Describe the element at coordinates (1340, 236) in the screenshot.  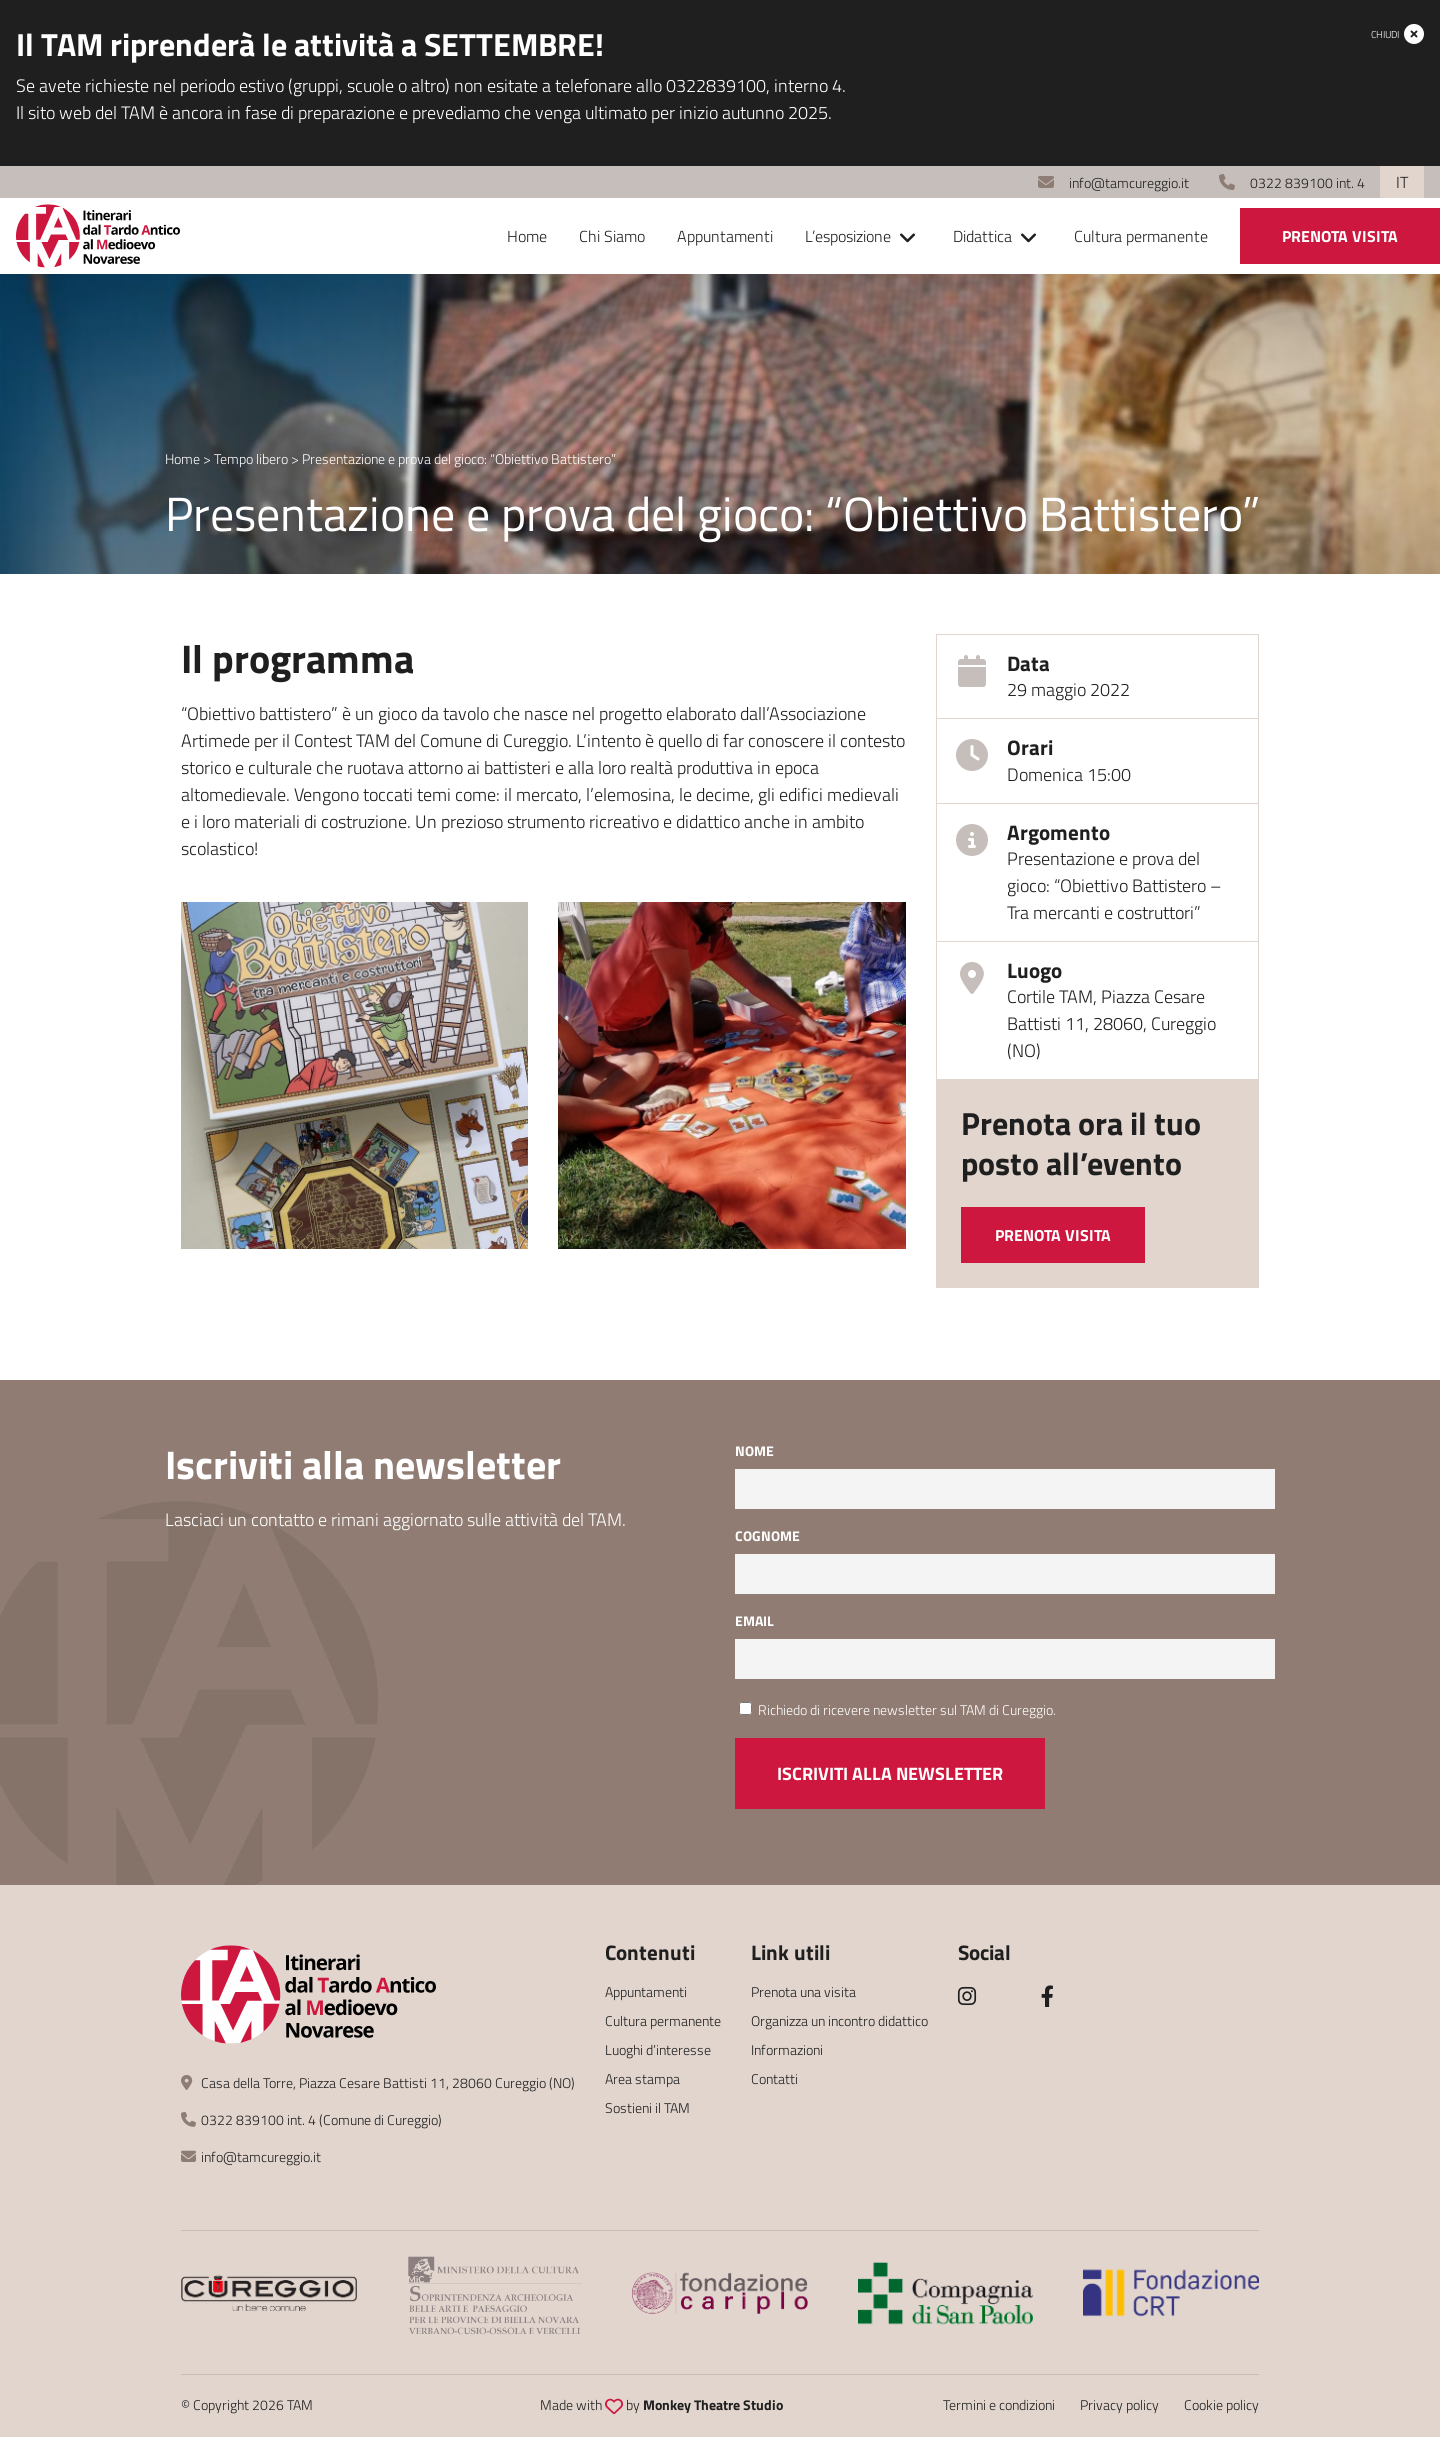
I see `Prenota visita` at that location.